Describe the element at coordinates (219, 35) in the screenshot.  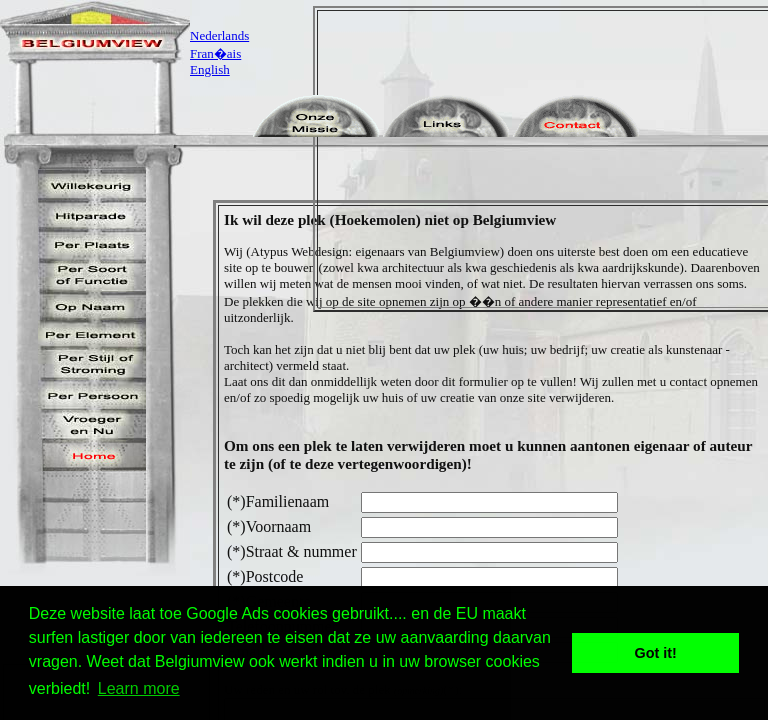
I see `Nederlands` at that location.